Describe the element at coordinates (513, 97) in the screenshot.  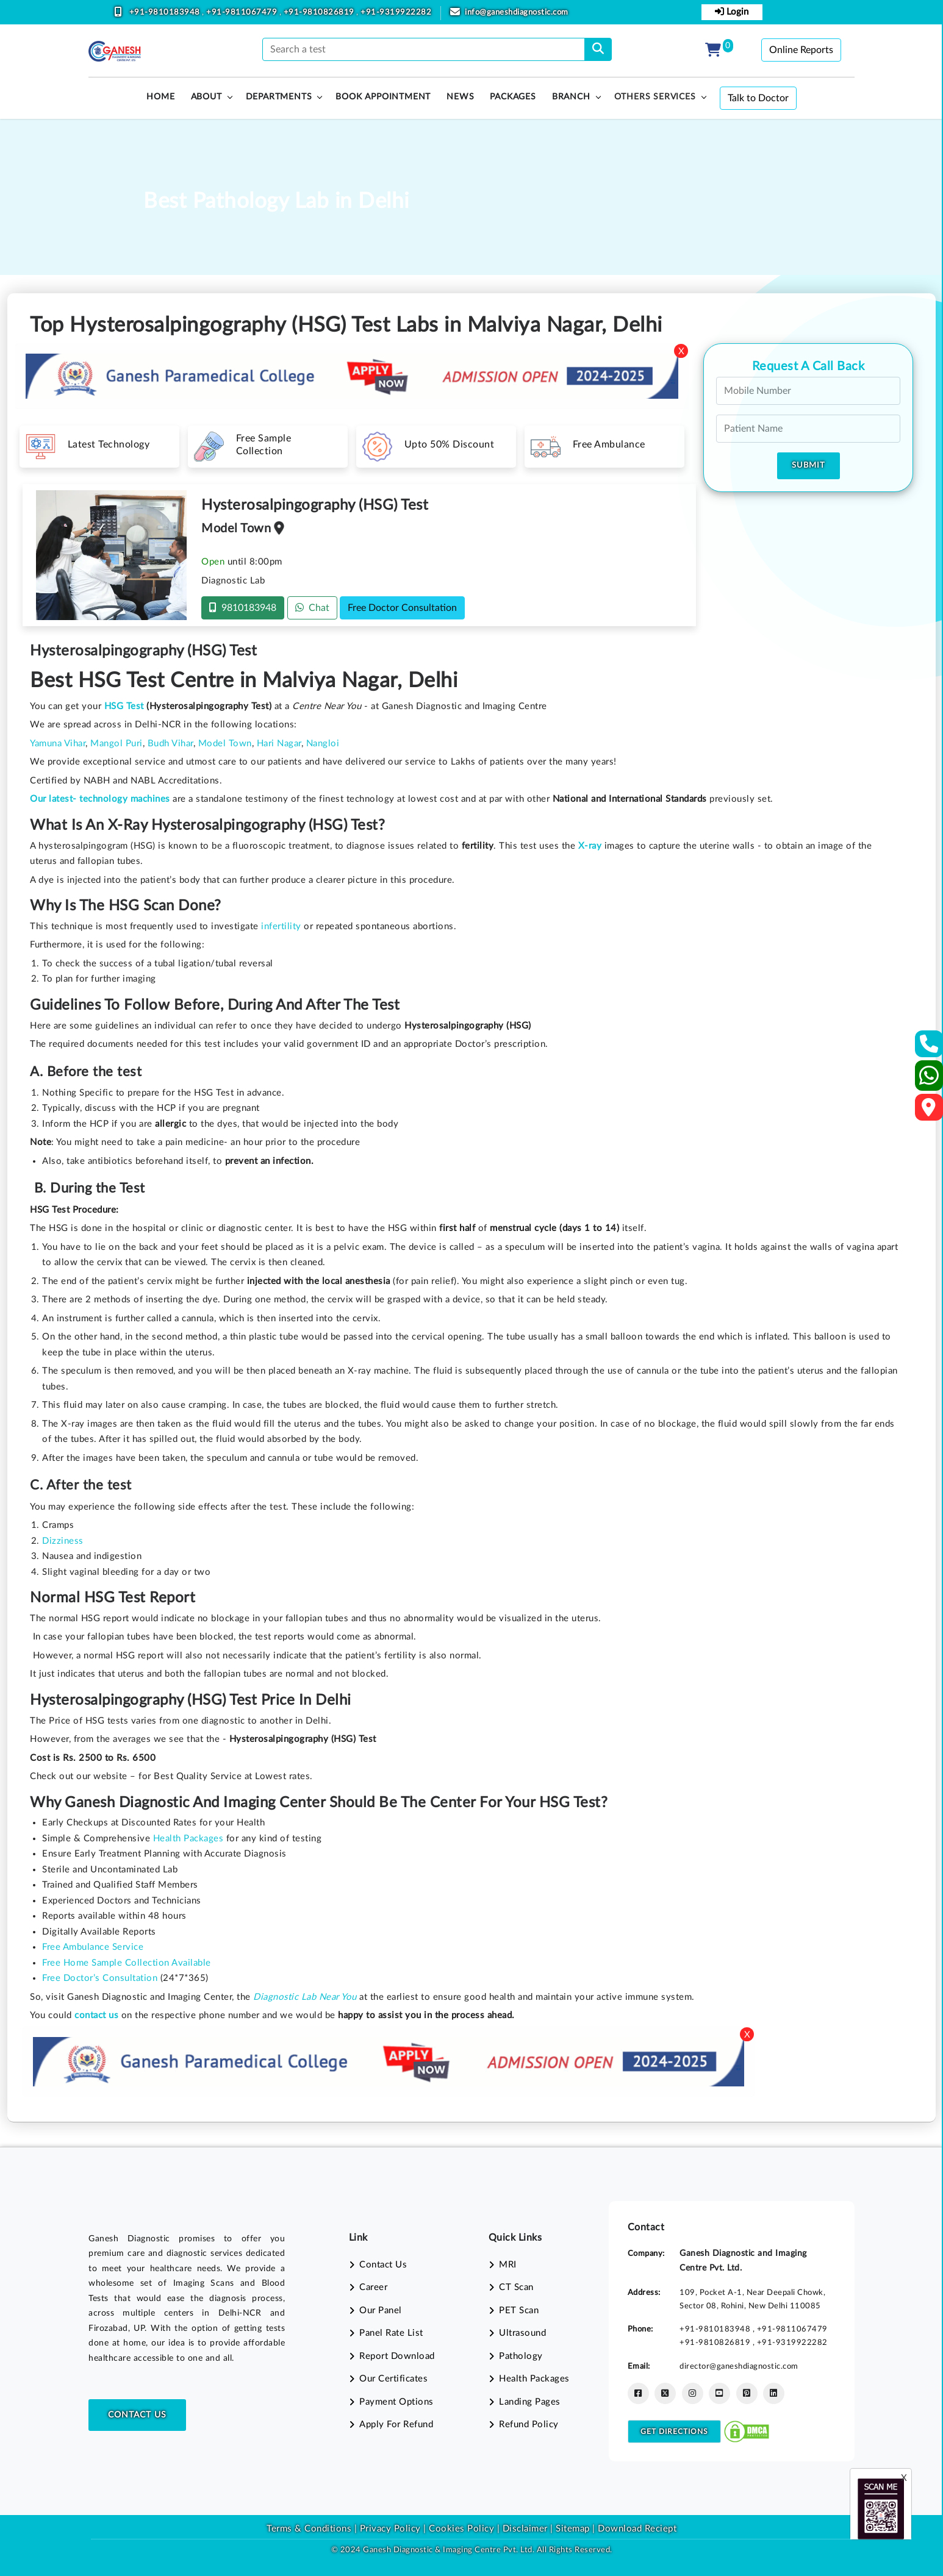
I see `PACKAGES` at that location.